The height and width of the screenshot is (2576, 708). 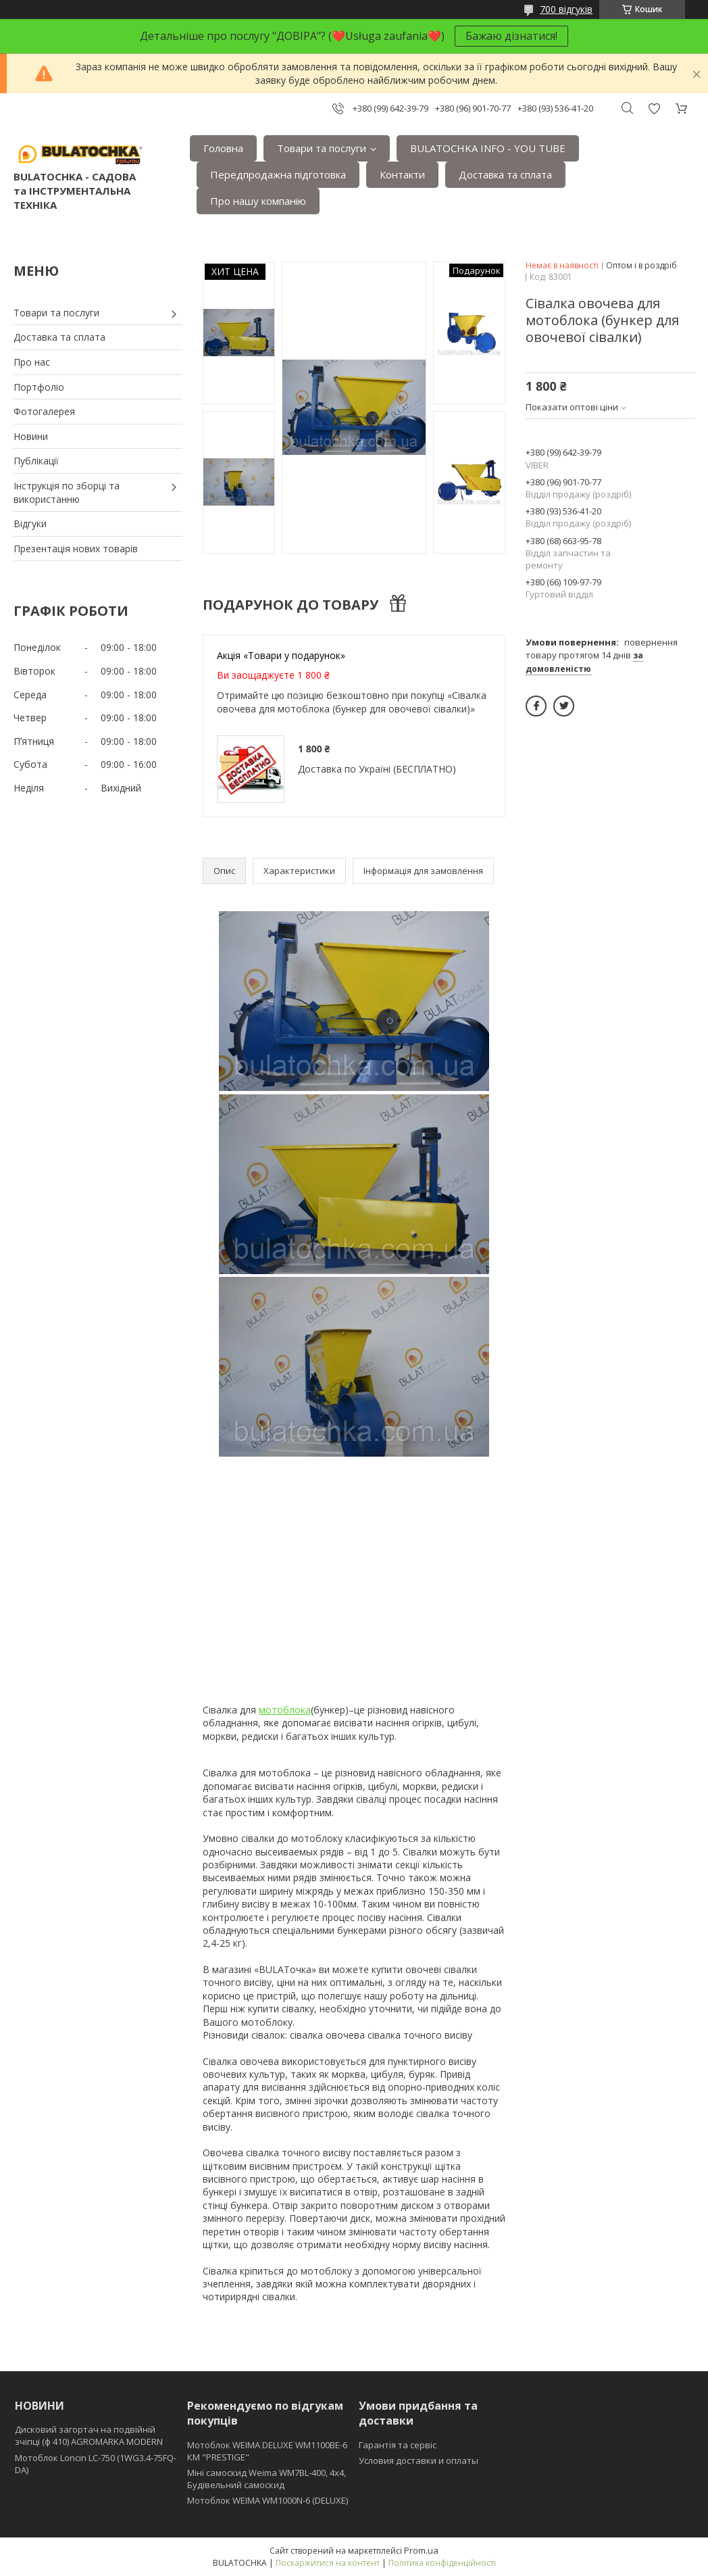 What do you see at coordinates (30, 523) in the screenshot?
I see `Відгуки` at bounding box center [30, 523].